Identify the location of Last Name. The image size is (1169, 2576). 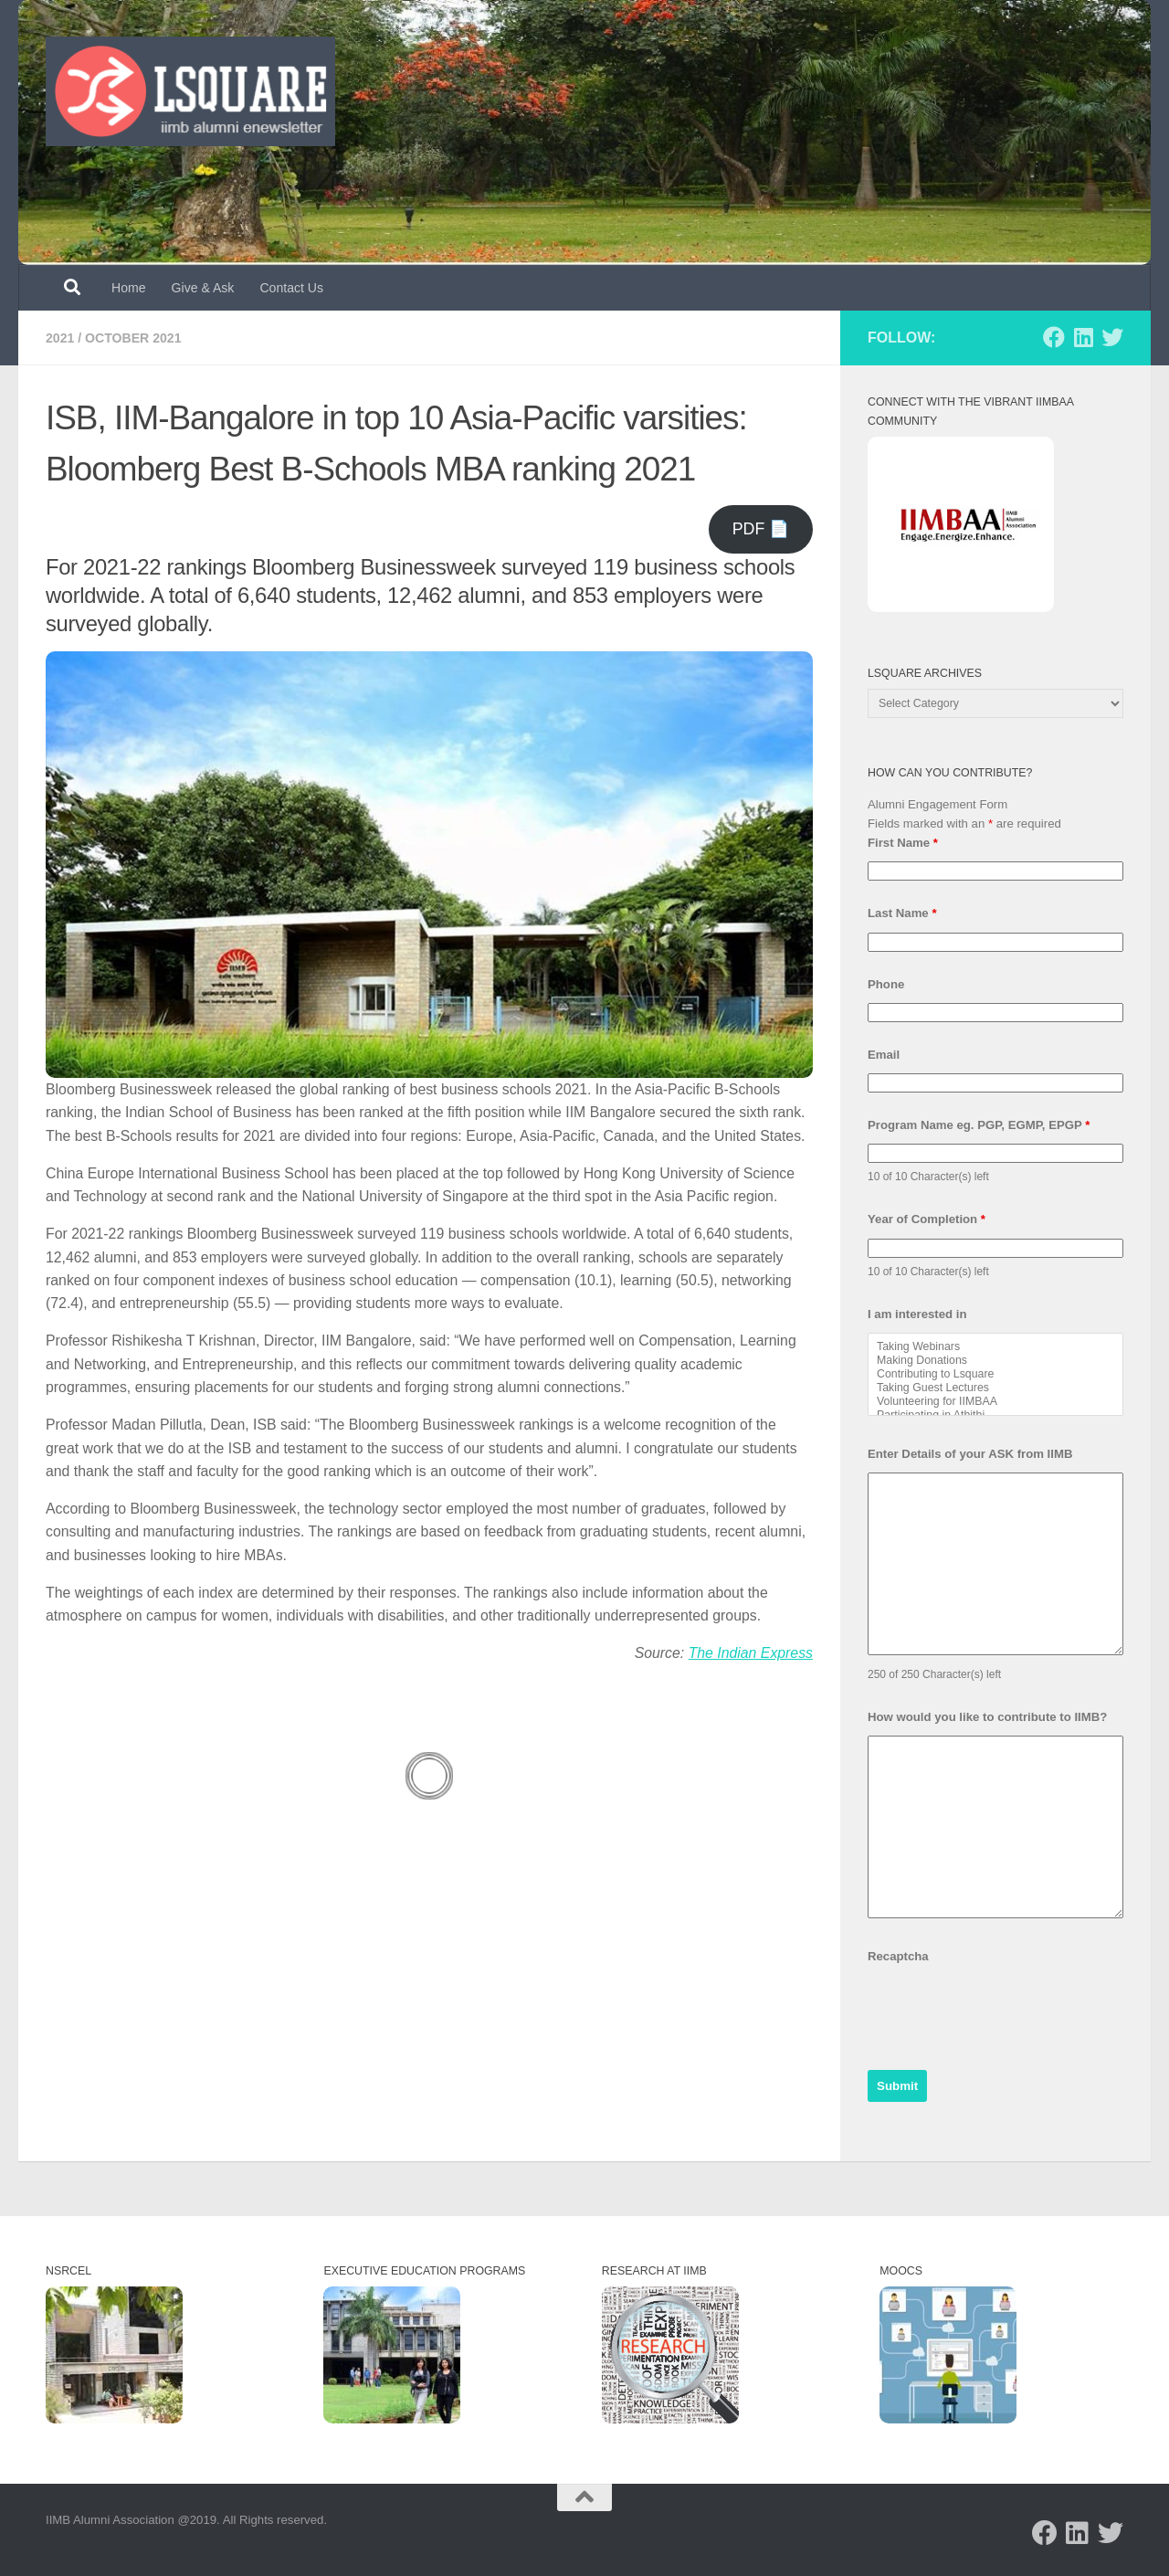
(902, 913).